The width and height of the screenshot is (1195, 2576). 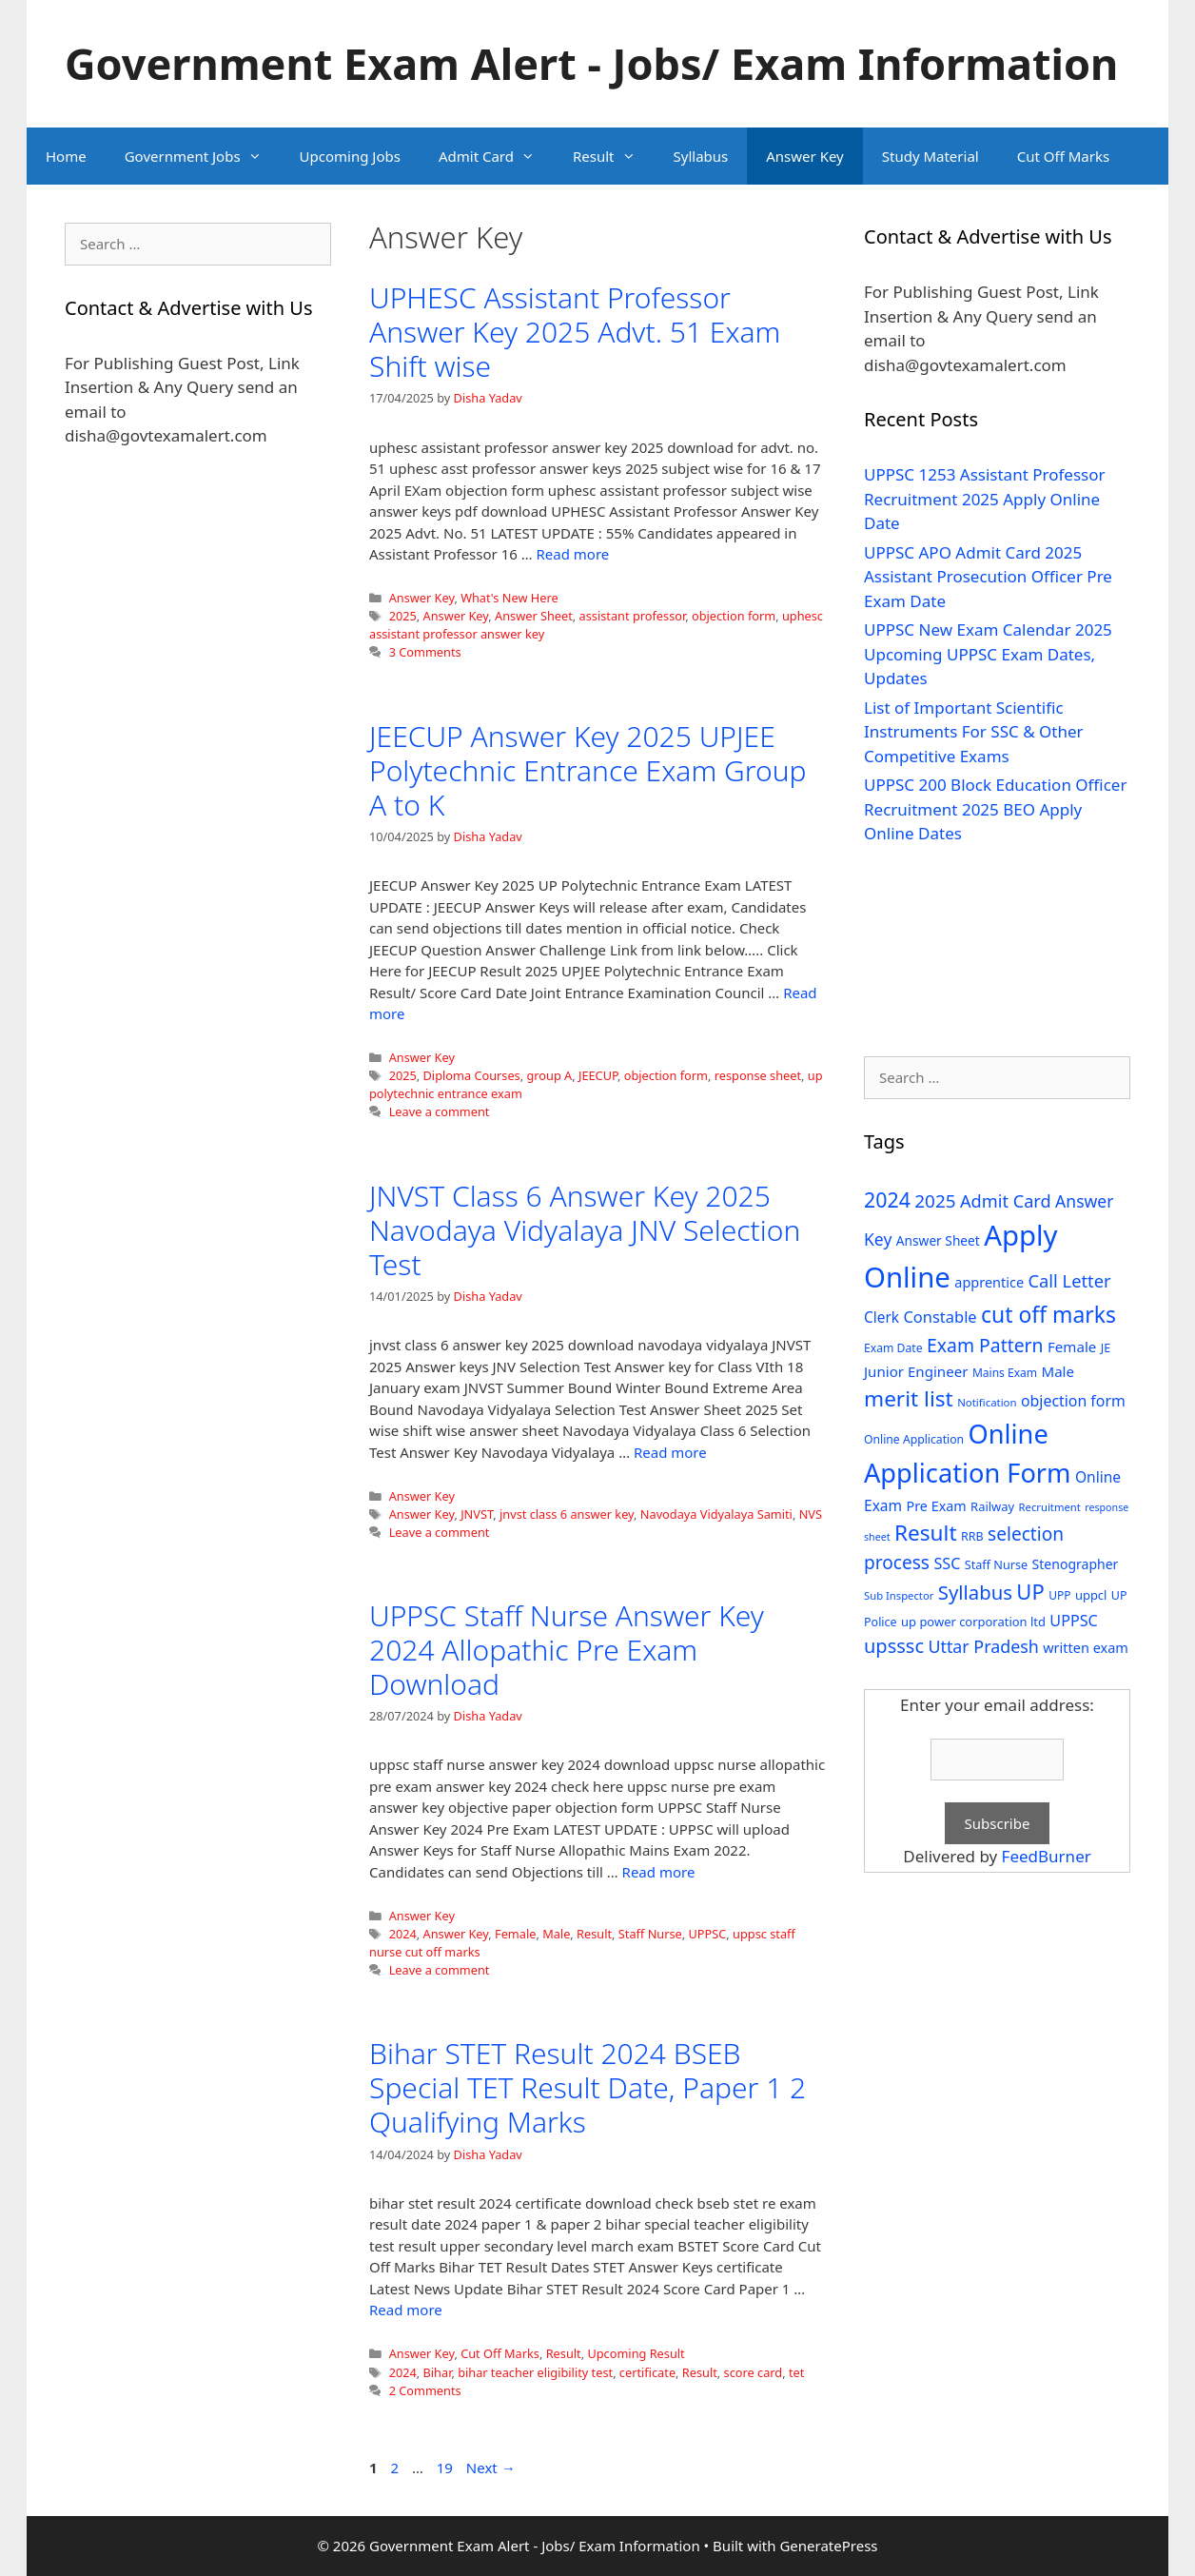 What do you see at coordinates (988, 576) in the screenshot?
I see `UPPSC APO Admit Card 2025 Assistant Prosecution Officer Pre Exam Date` at bounding box center [988, 576].